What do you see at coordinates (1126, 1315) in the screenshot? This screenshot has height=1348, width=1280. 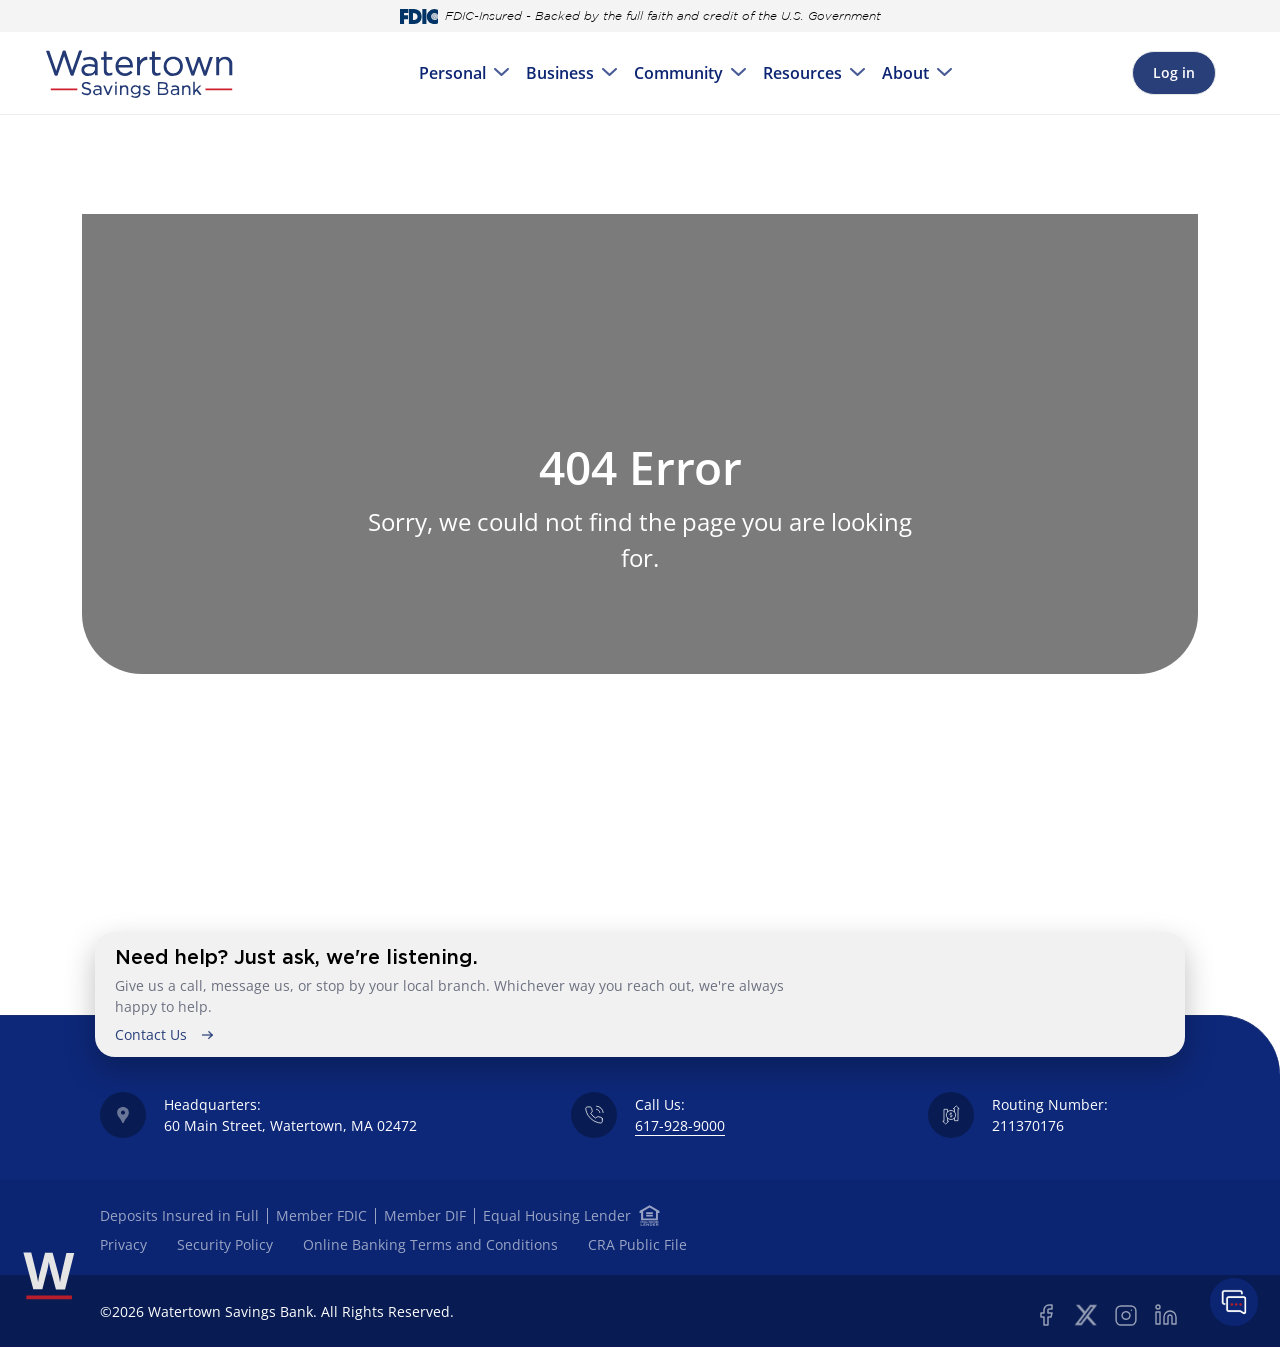 I see `Instagram` at bounding box center [1126, 1315].